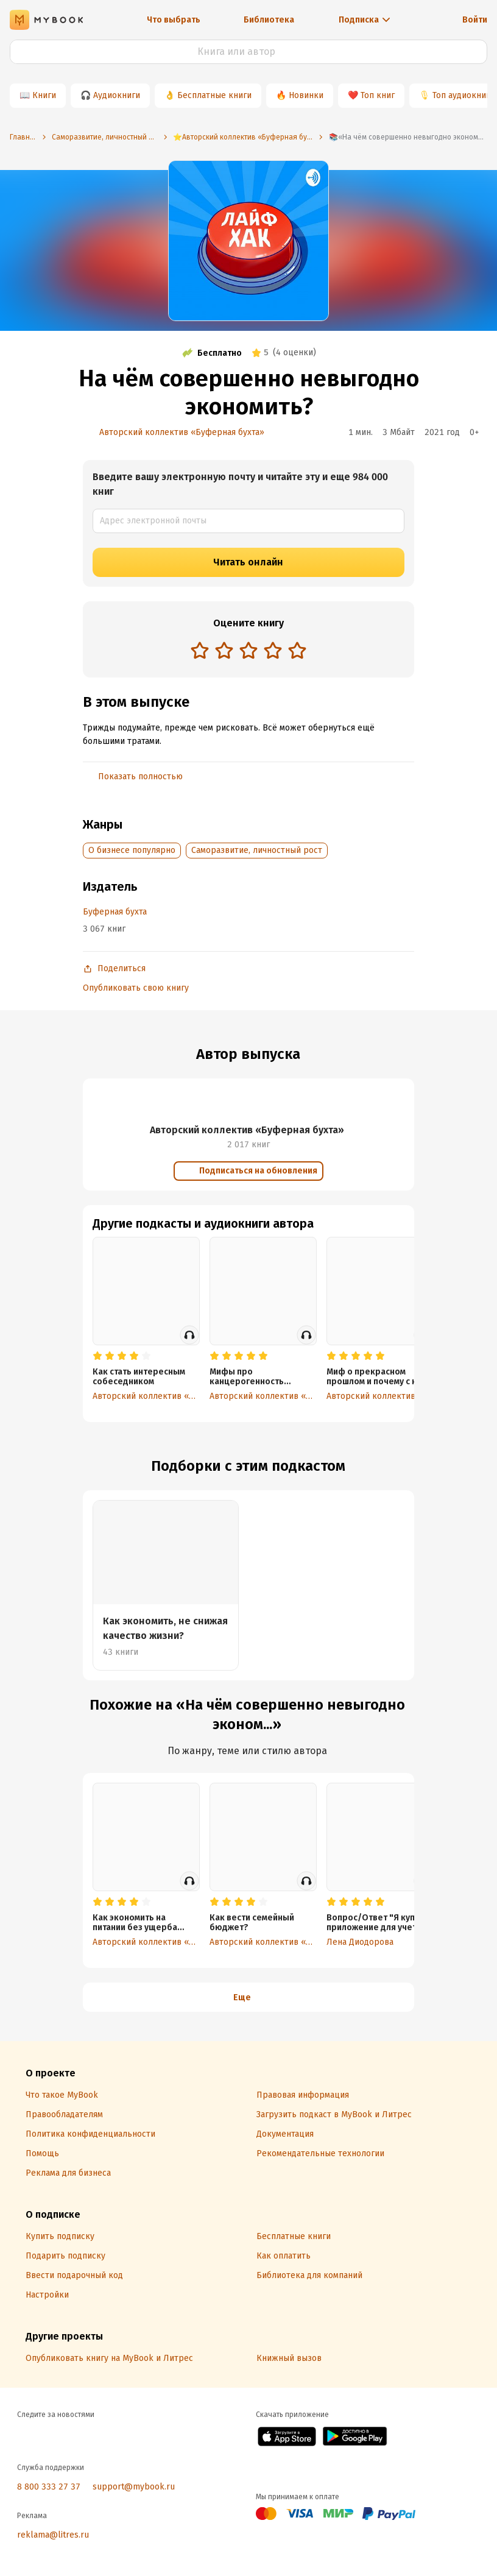  I want to click on Аудиокниги, so click(116, 95).